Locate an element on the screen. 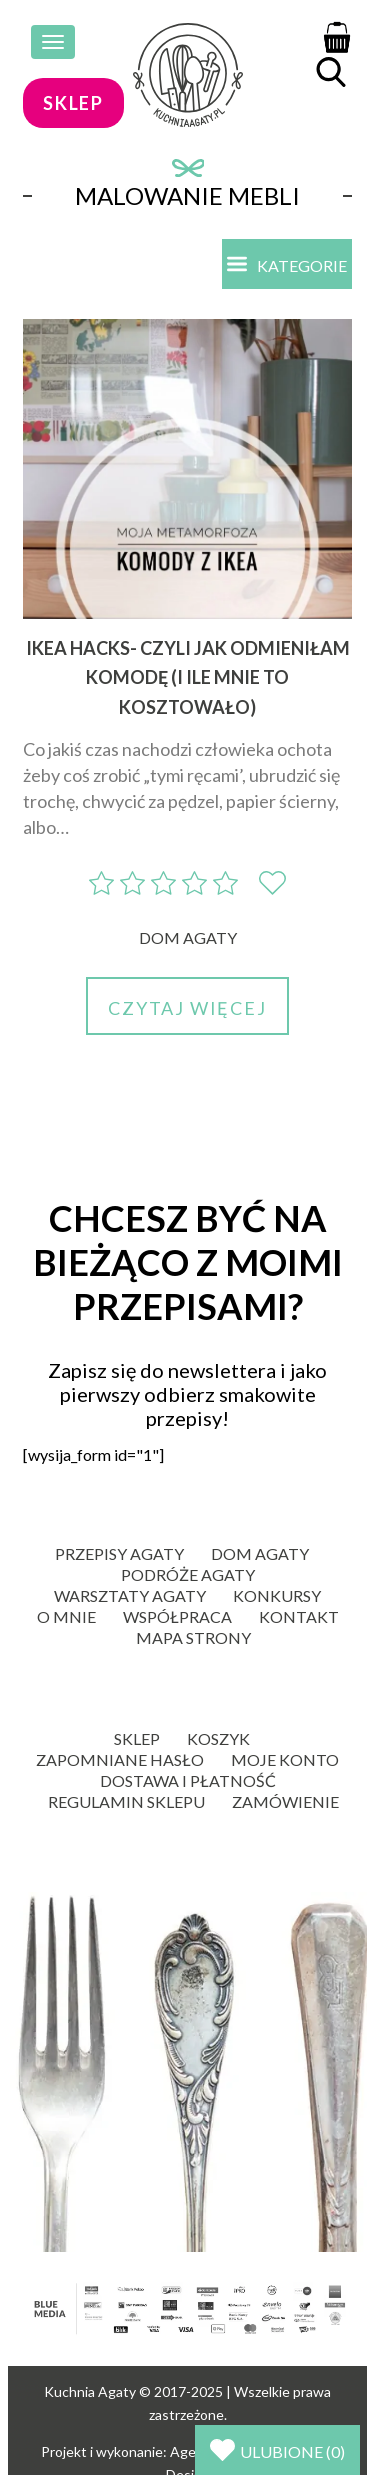 The width and height of the screenshot is (375, 2475). Konkursy is located at coordinates (277, 1595).